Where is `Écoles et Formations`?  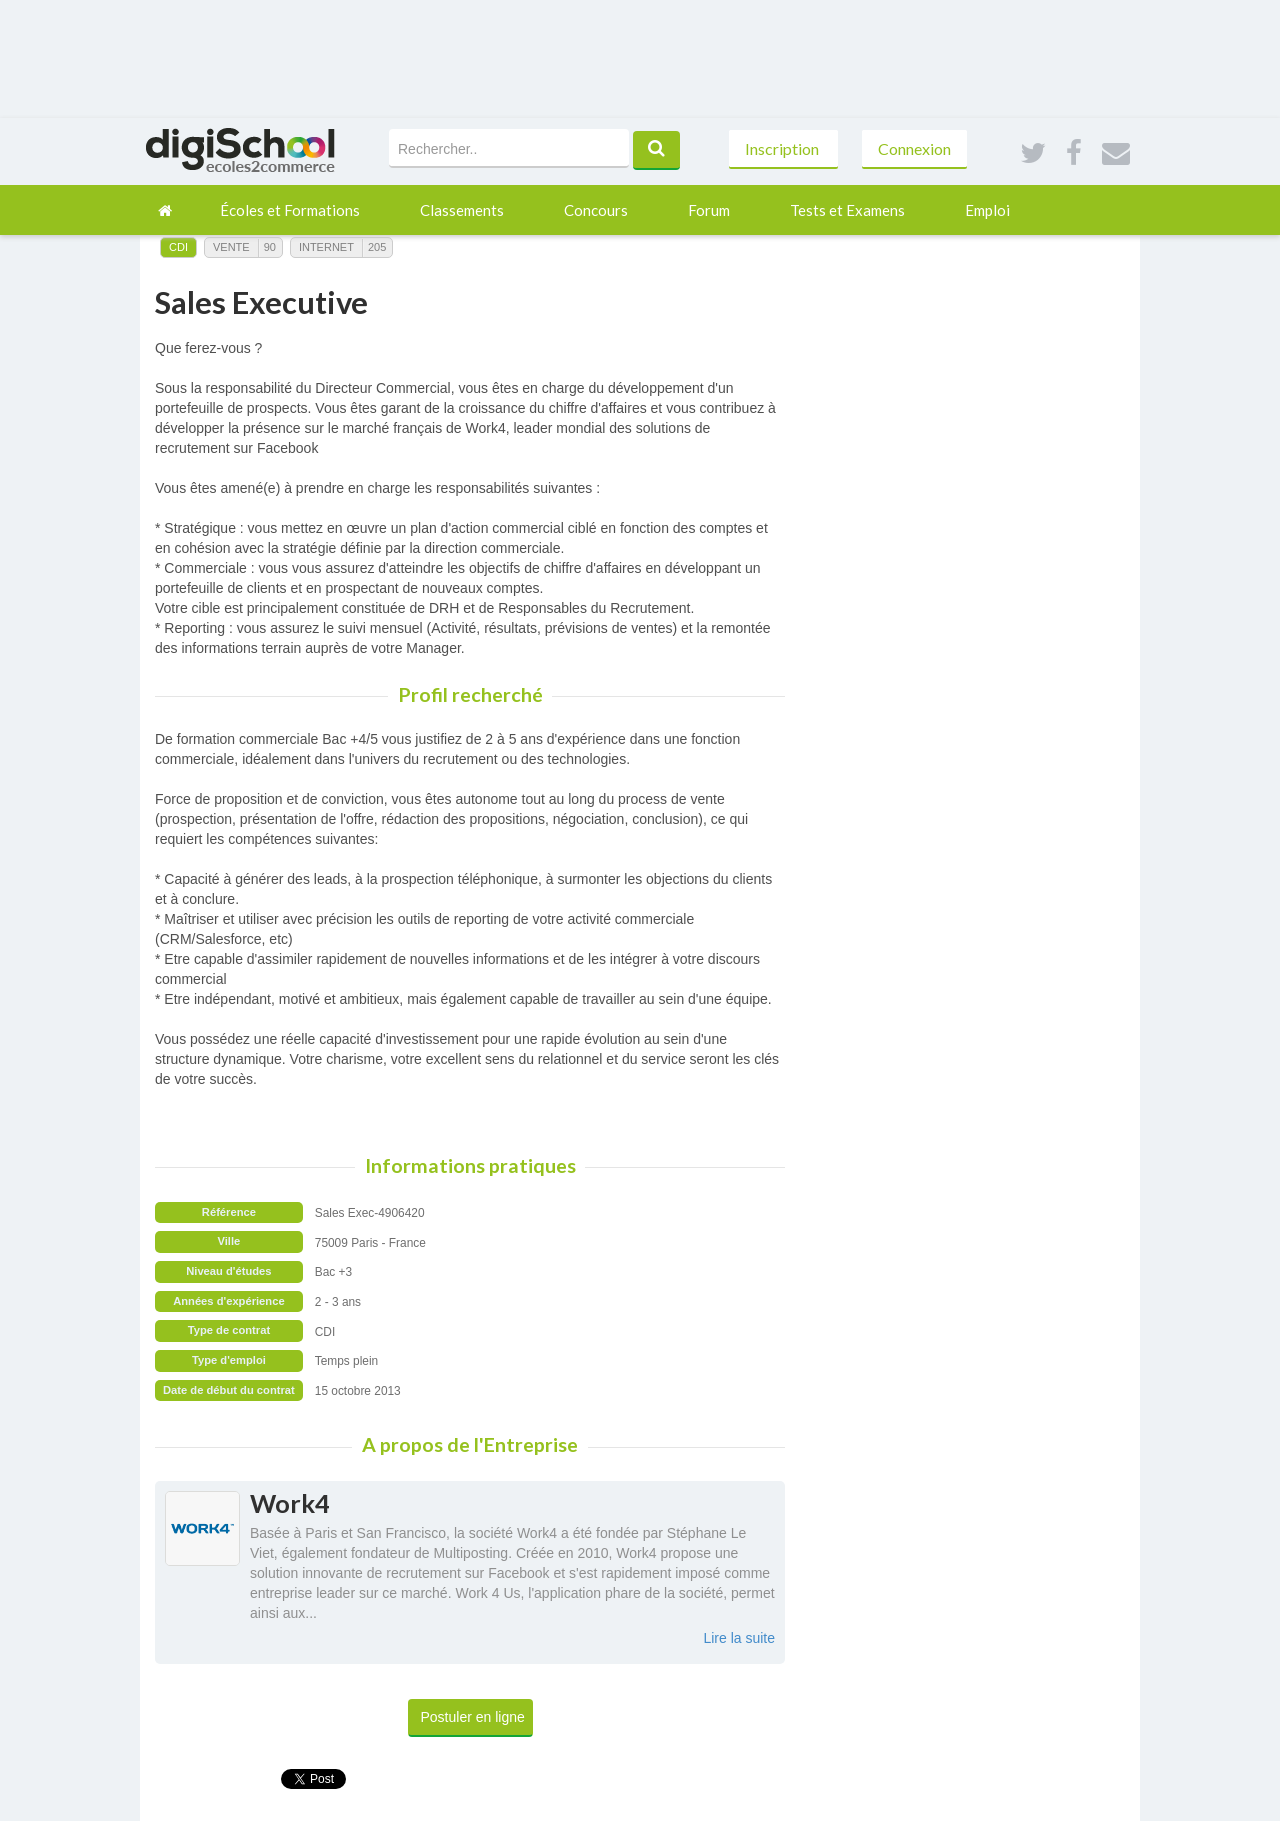 Écoles et Formations is located at coordinates (290, 210).